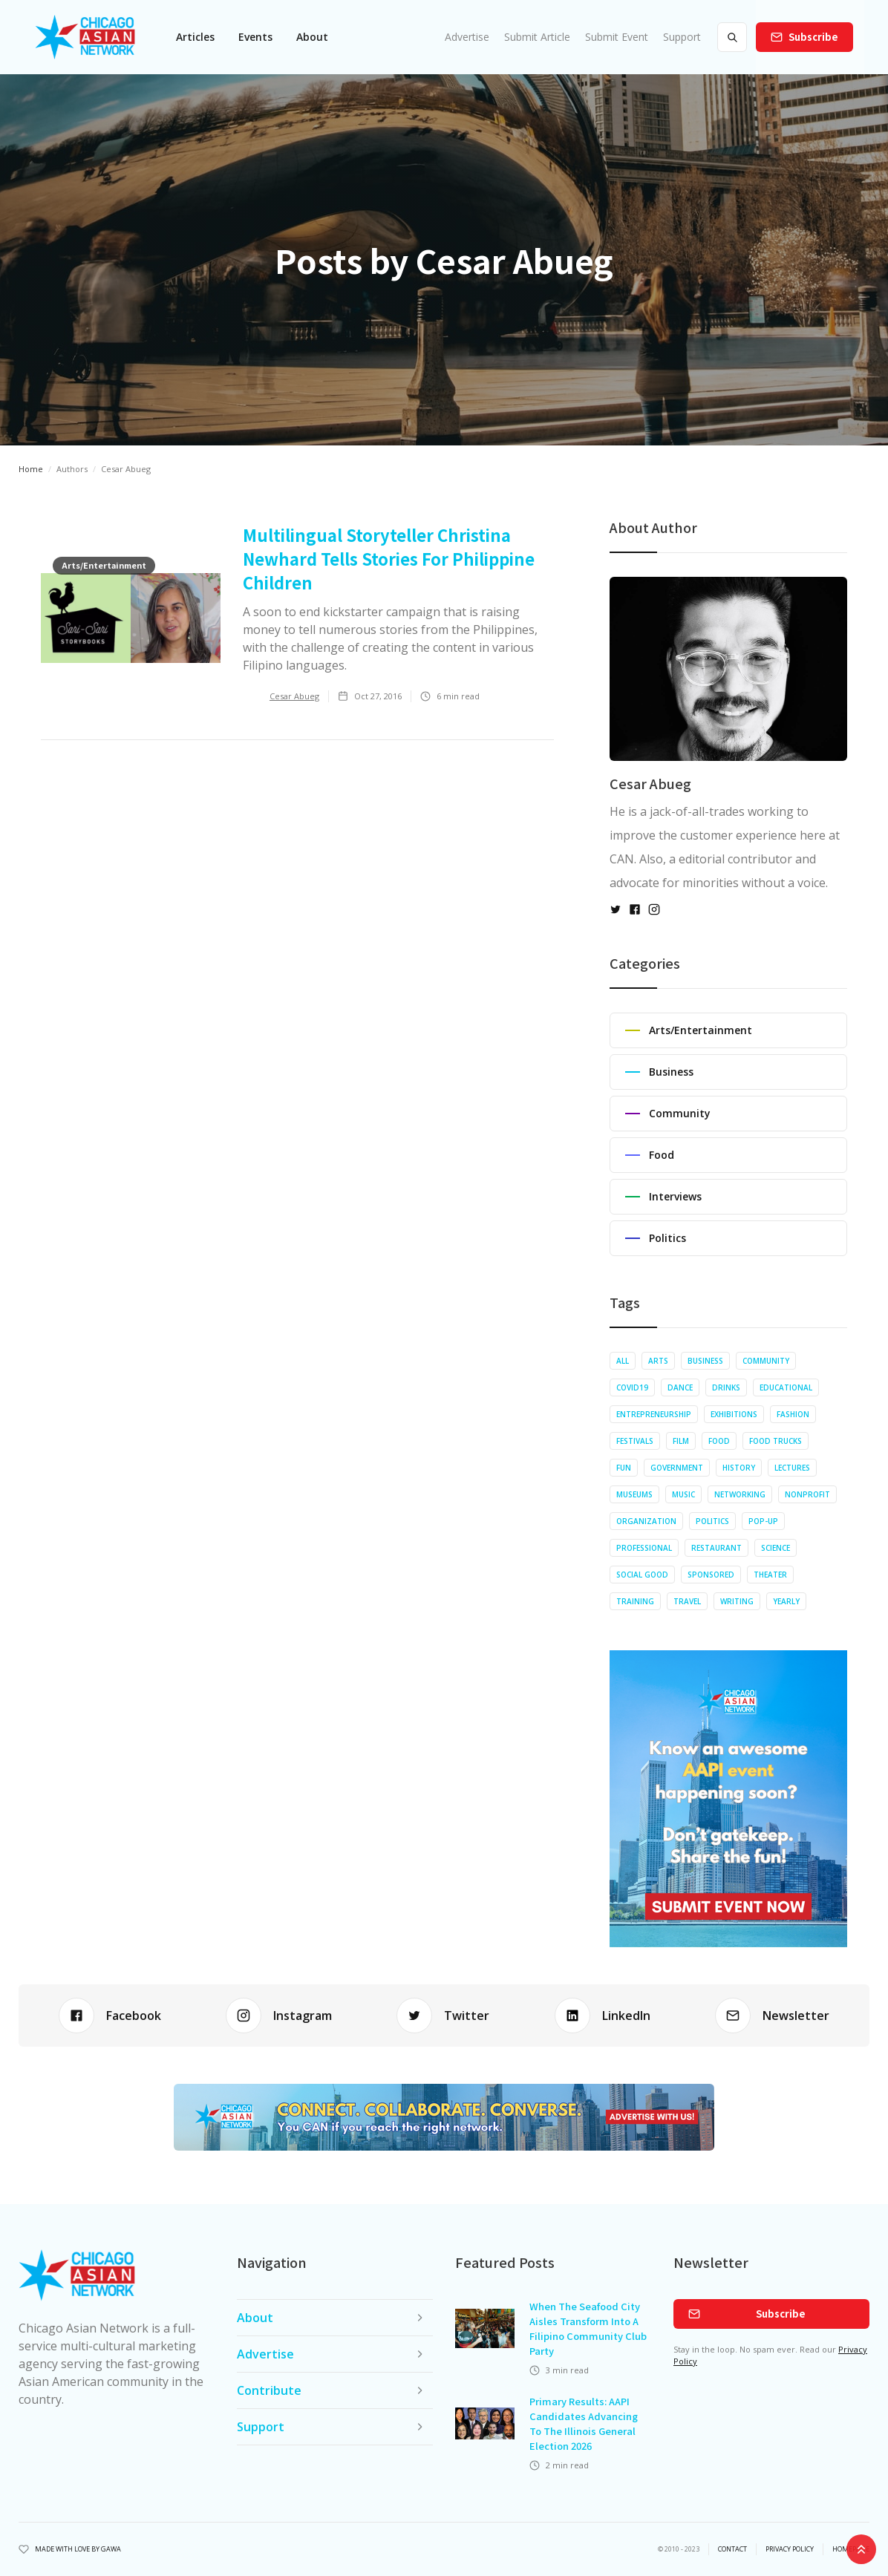 The width and height of the screenshot is (888, 2576). Describe the element at coordinates (31, 468) in the screenshot. I see `Home` at that location.